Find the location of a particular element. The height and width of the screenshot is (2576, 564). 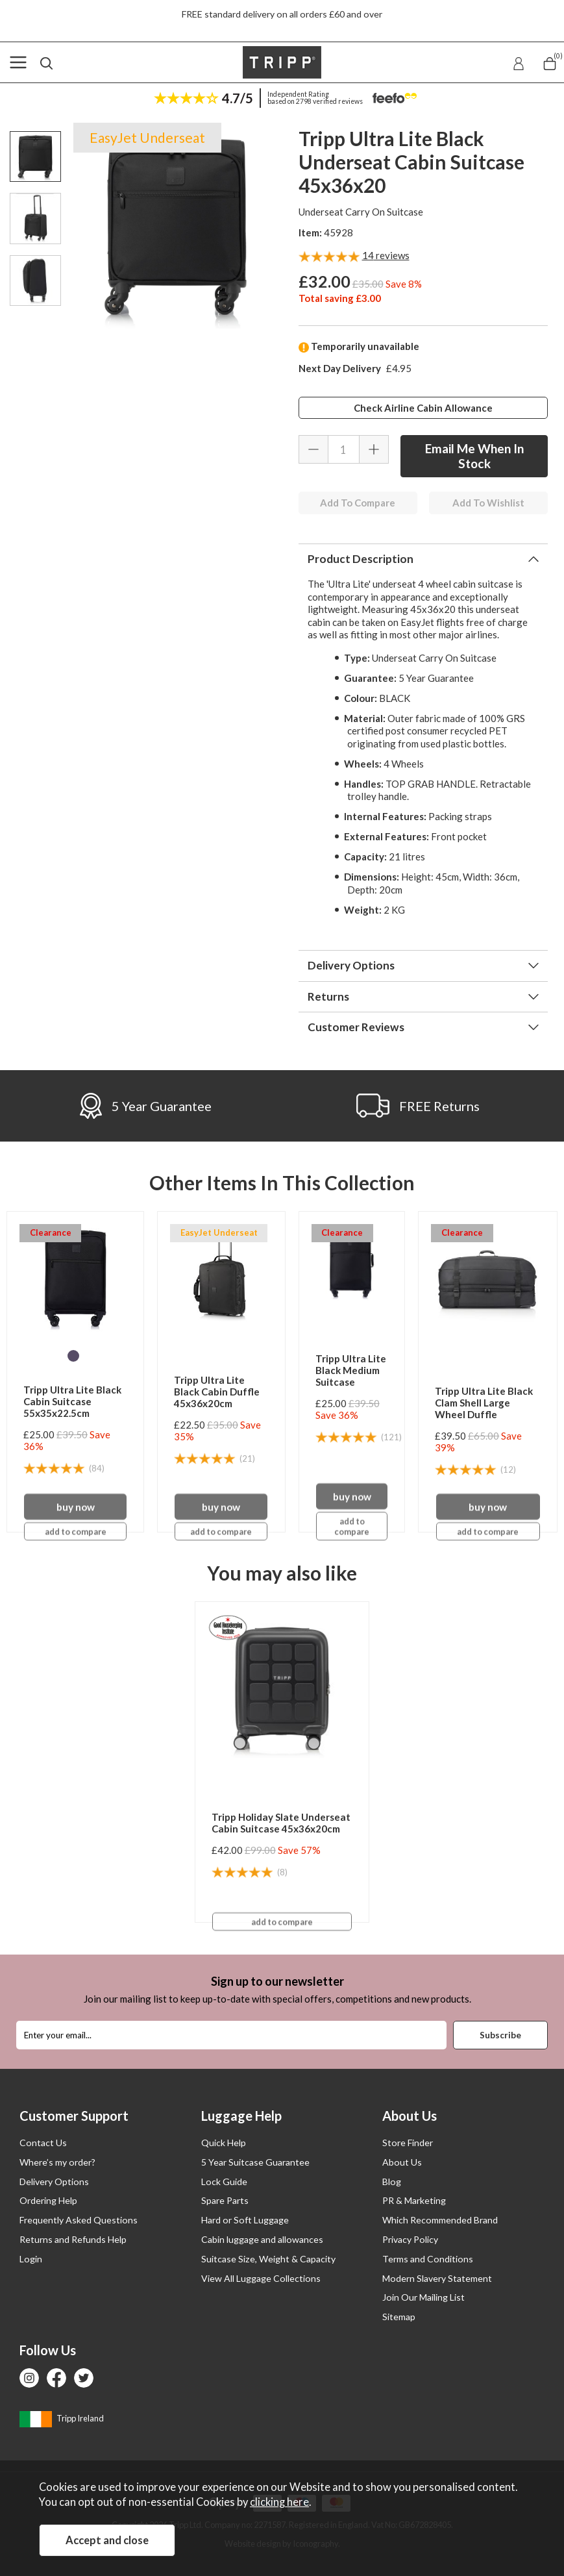

View All Luggage Collections is located at coordinates (261, 2278).